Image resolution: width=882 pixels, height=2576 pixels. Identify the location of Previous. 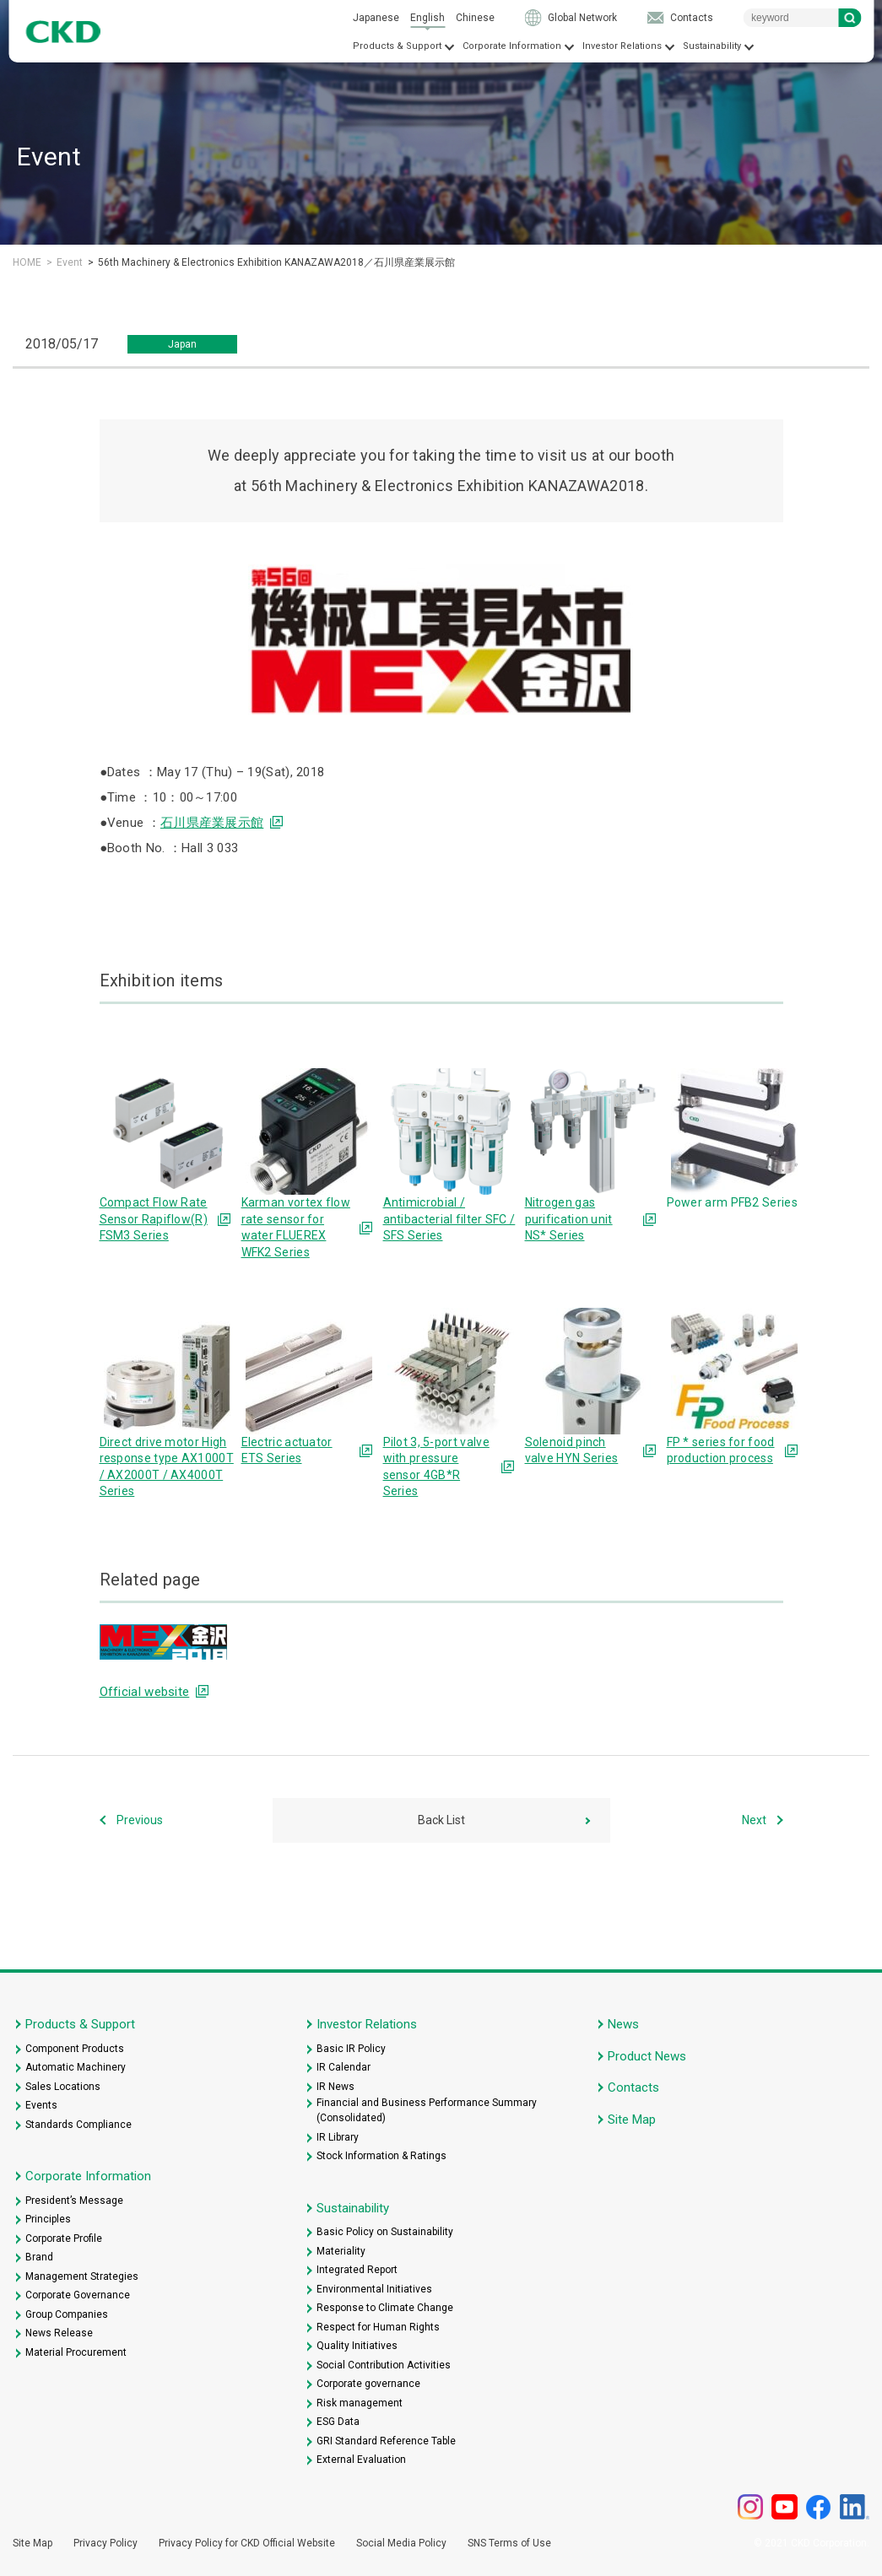
(139, 1820).